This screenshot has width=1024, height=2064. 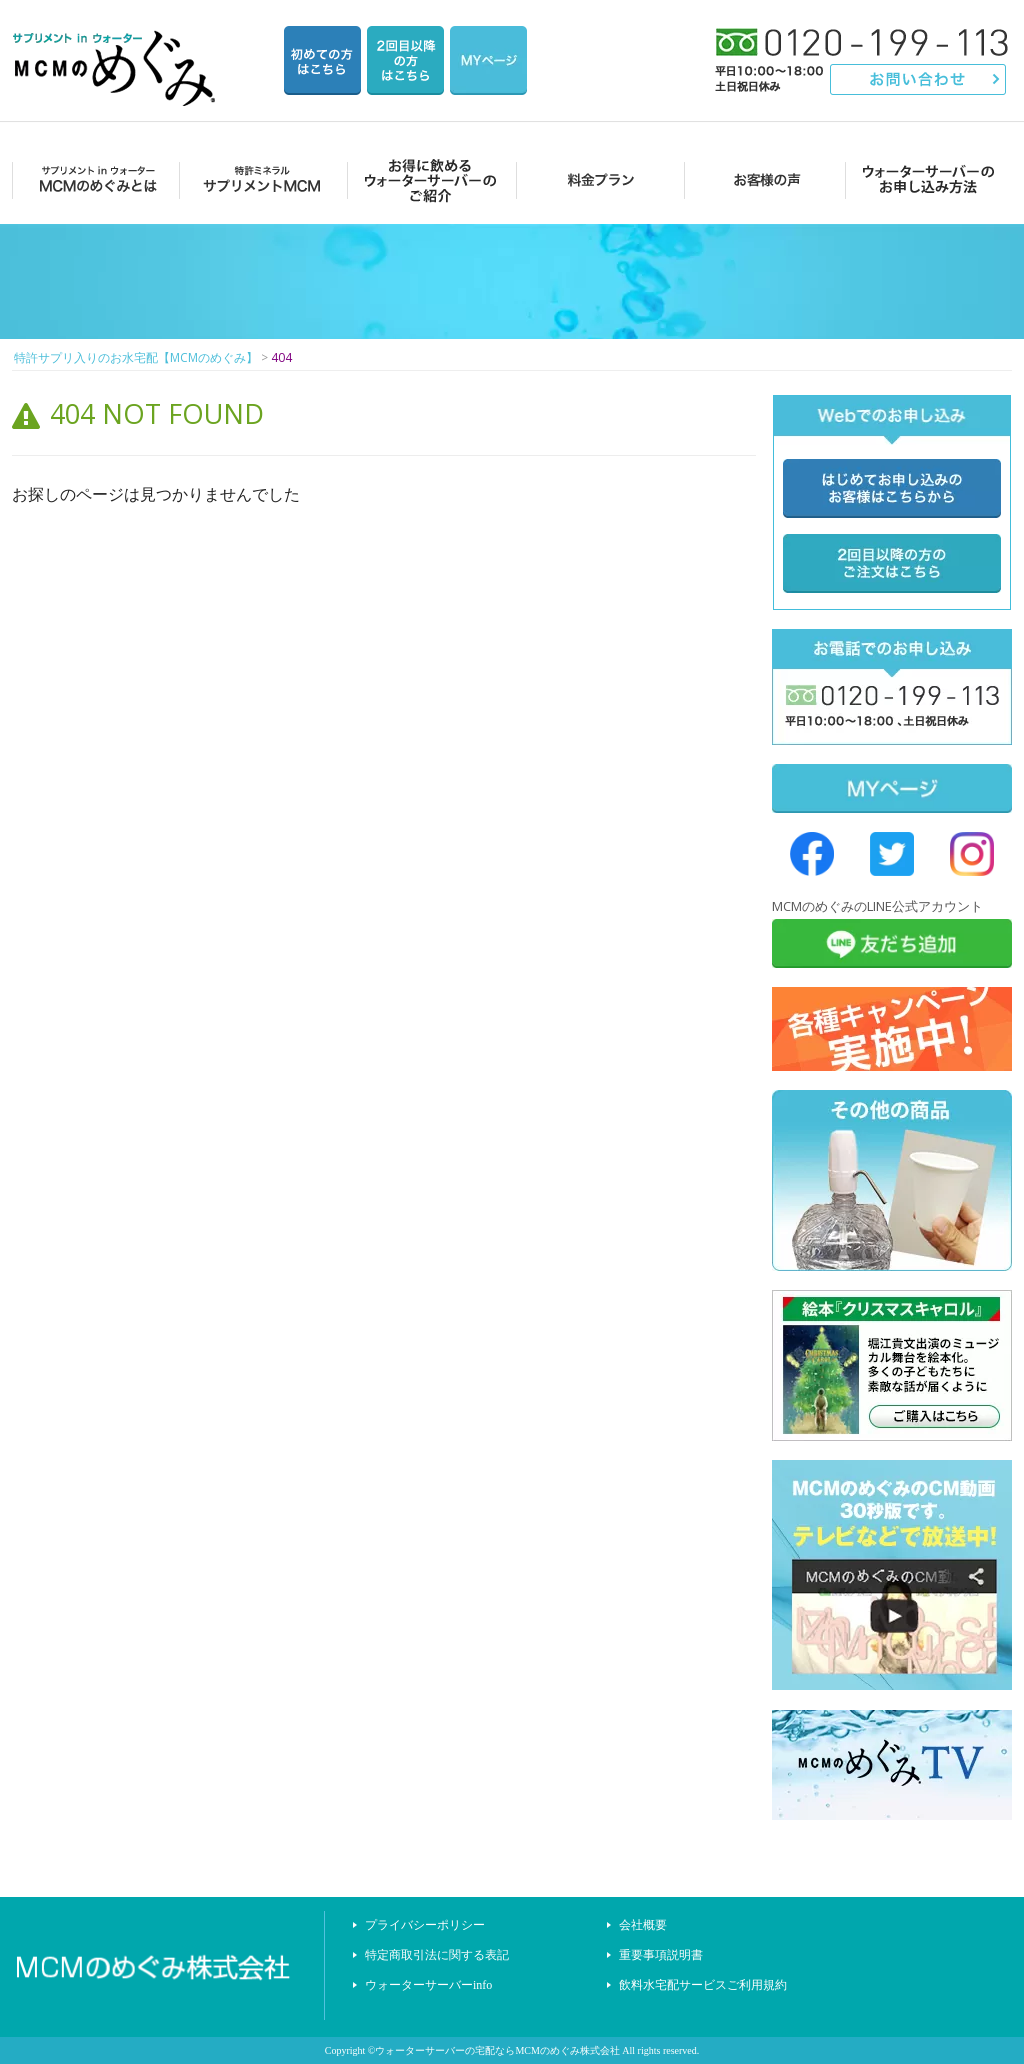 What do you see at coordinates (322, 60) in the screenshot?
I see `はじめての方はこちら` at bounding box center [322, 60].